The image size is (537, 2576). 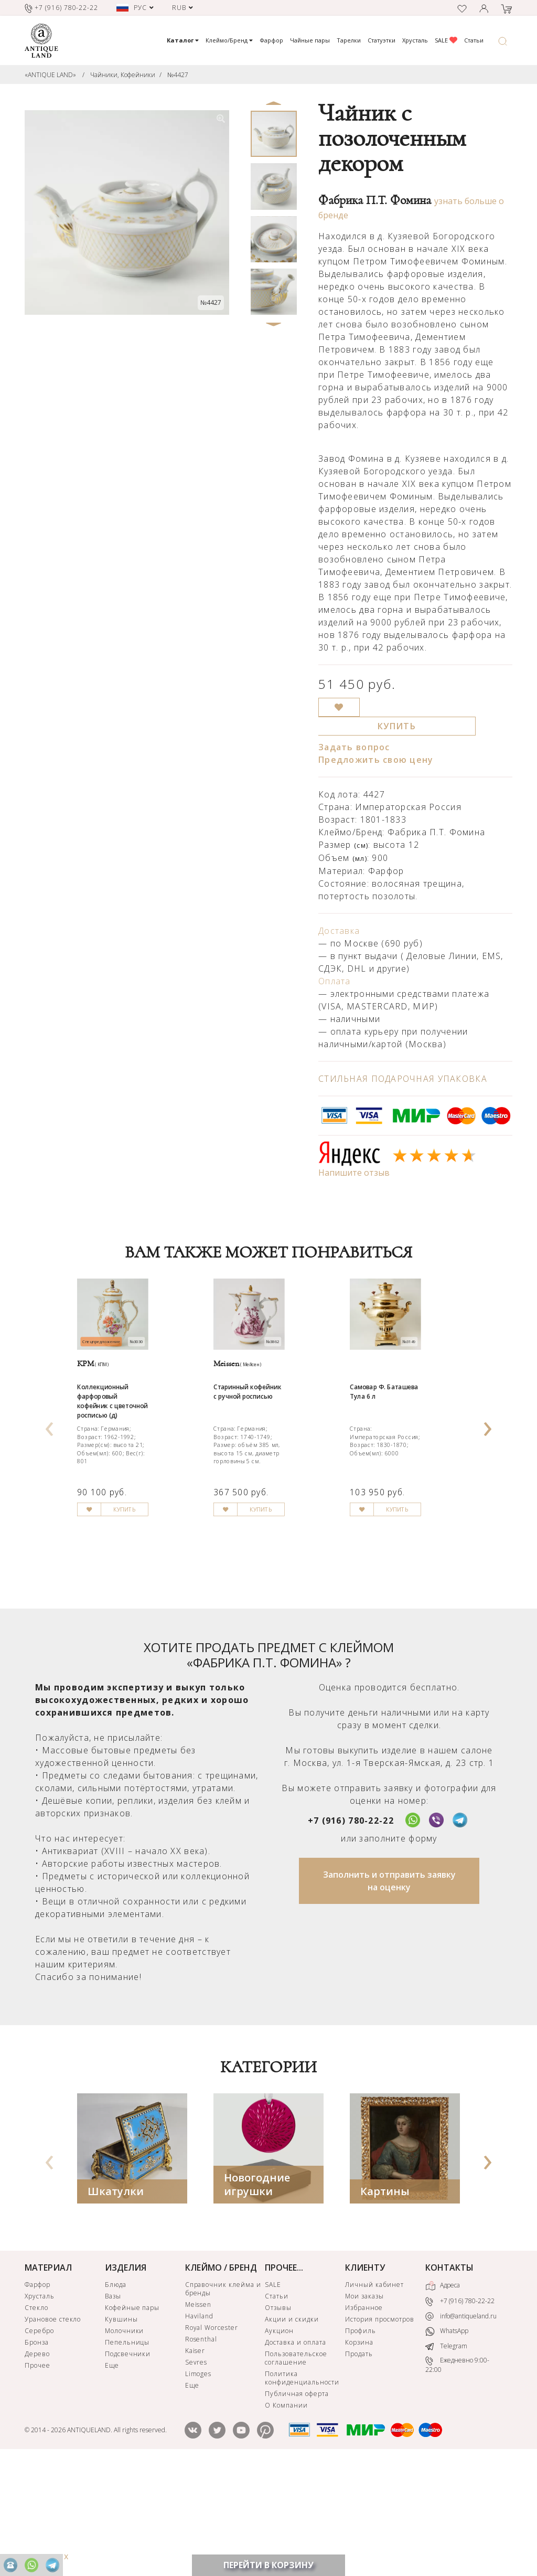 What do you see at coordinates (415, 40) in the screenshot?
I see `Хрусталь` at bounding box center [415, 40].